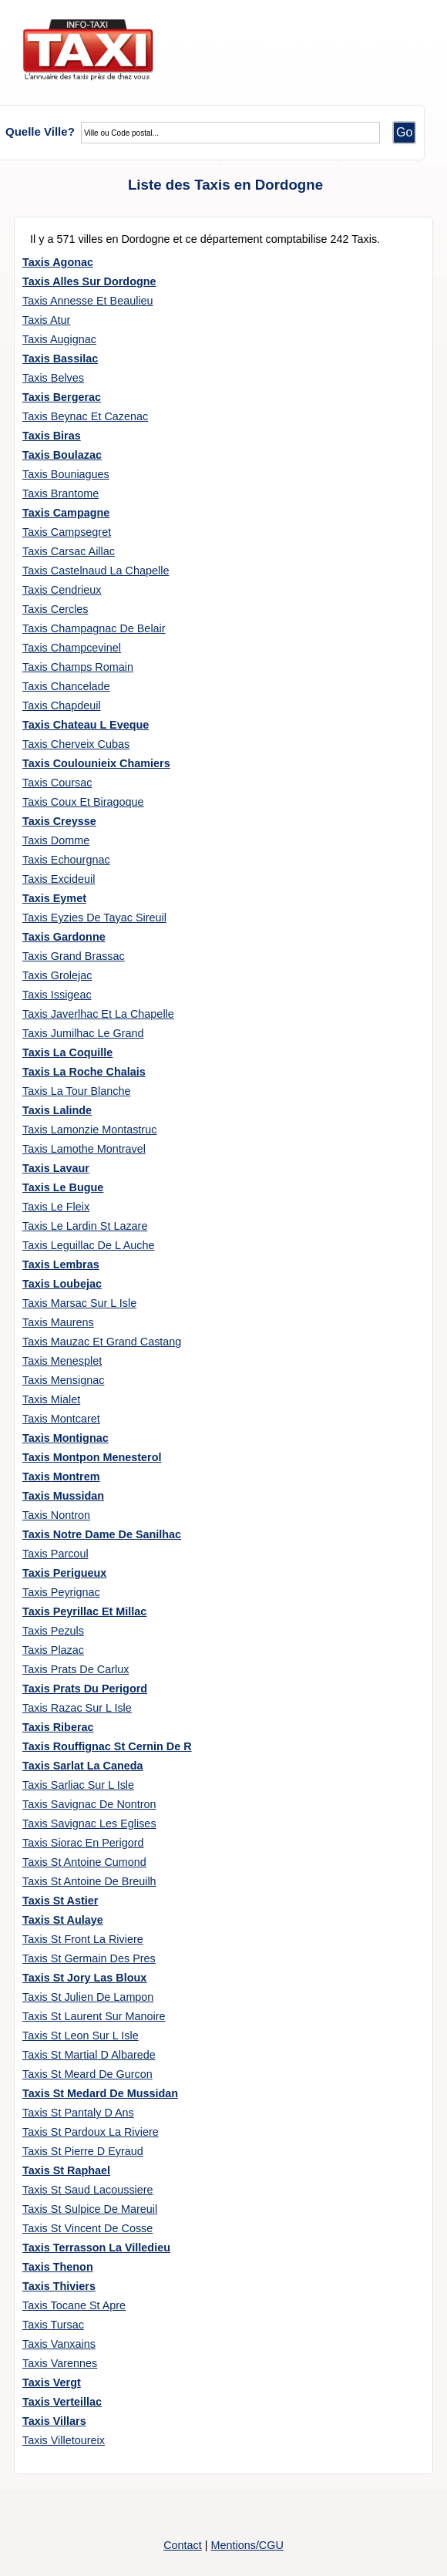  What do you see at coordinates (66, 860) in the screenshot?
I see `Taxis Echourgnac` at bounding box center [66, 860].